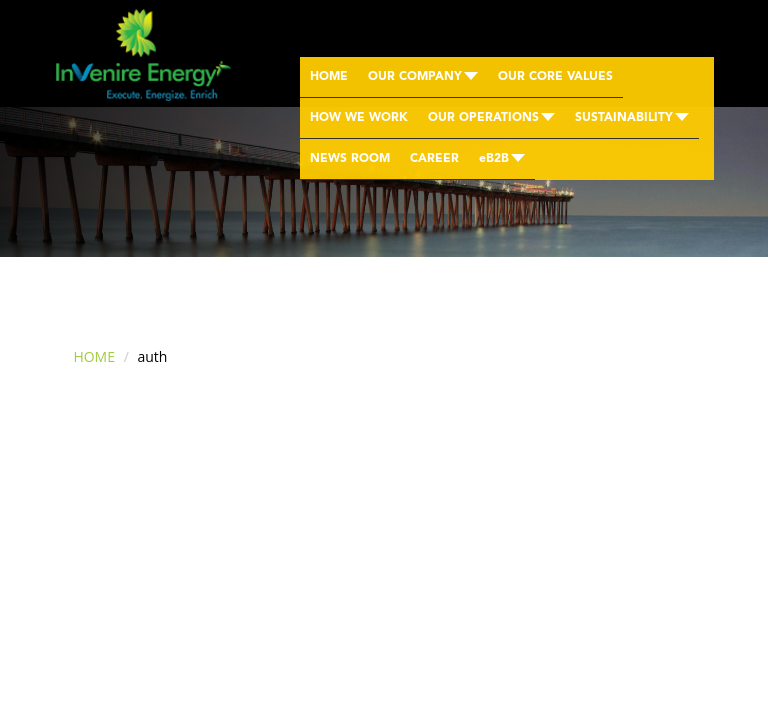 The height and width of the screenshot is (720, 768). What do you see at coordinates (359, 118) in the screenshot?
I see `HOW WE WORK` at bounding box center [359, 118].